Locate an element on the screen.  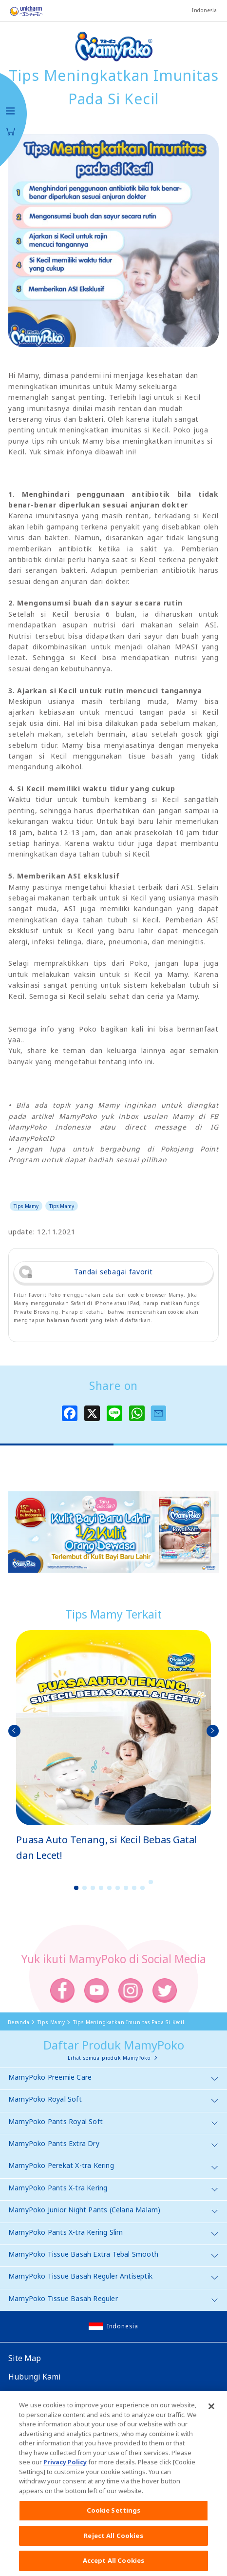
4 [button] is located at coordinates (101, 1888).